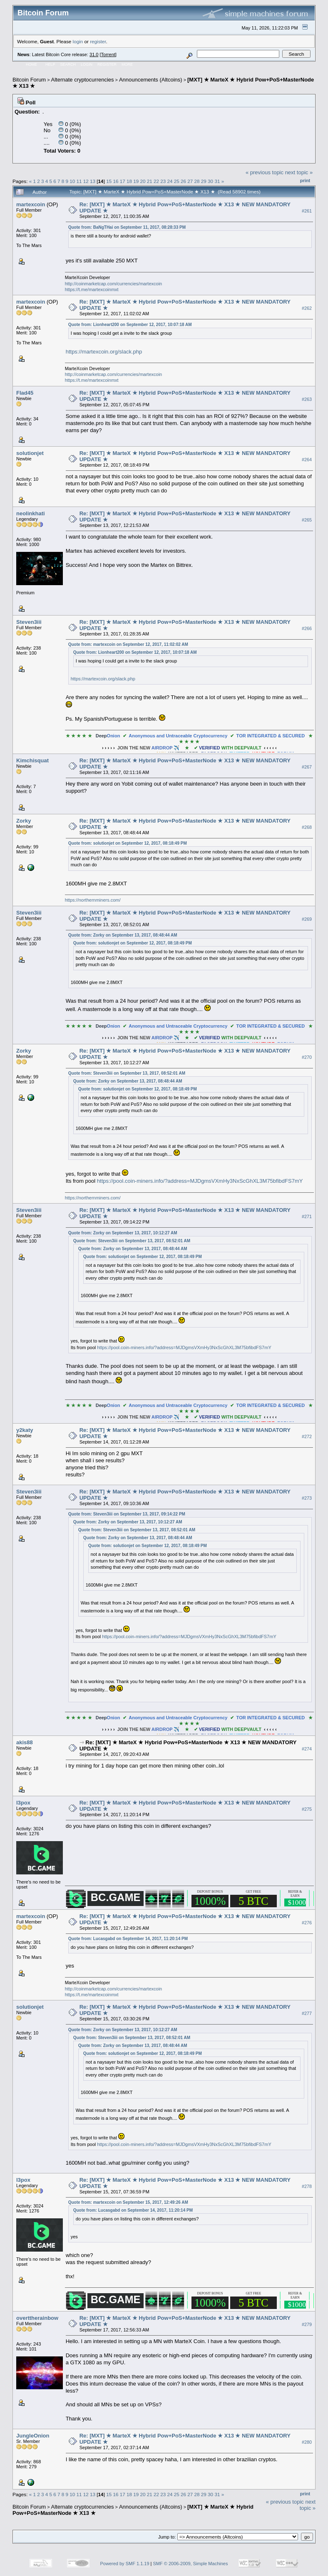 The height and width of the screenshot is (2576, 328). Describe the element at coordinates (72, 181) in the screenshot. I see `10` at that location.